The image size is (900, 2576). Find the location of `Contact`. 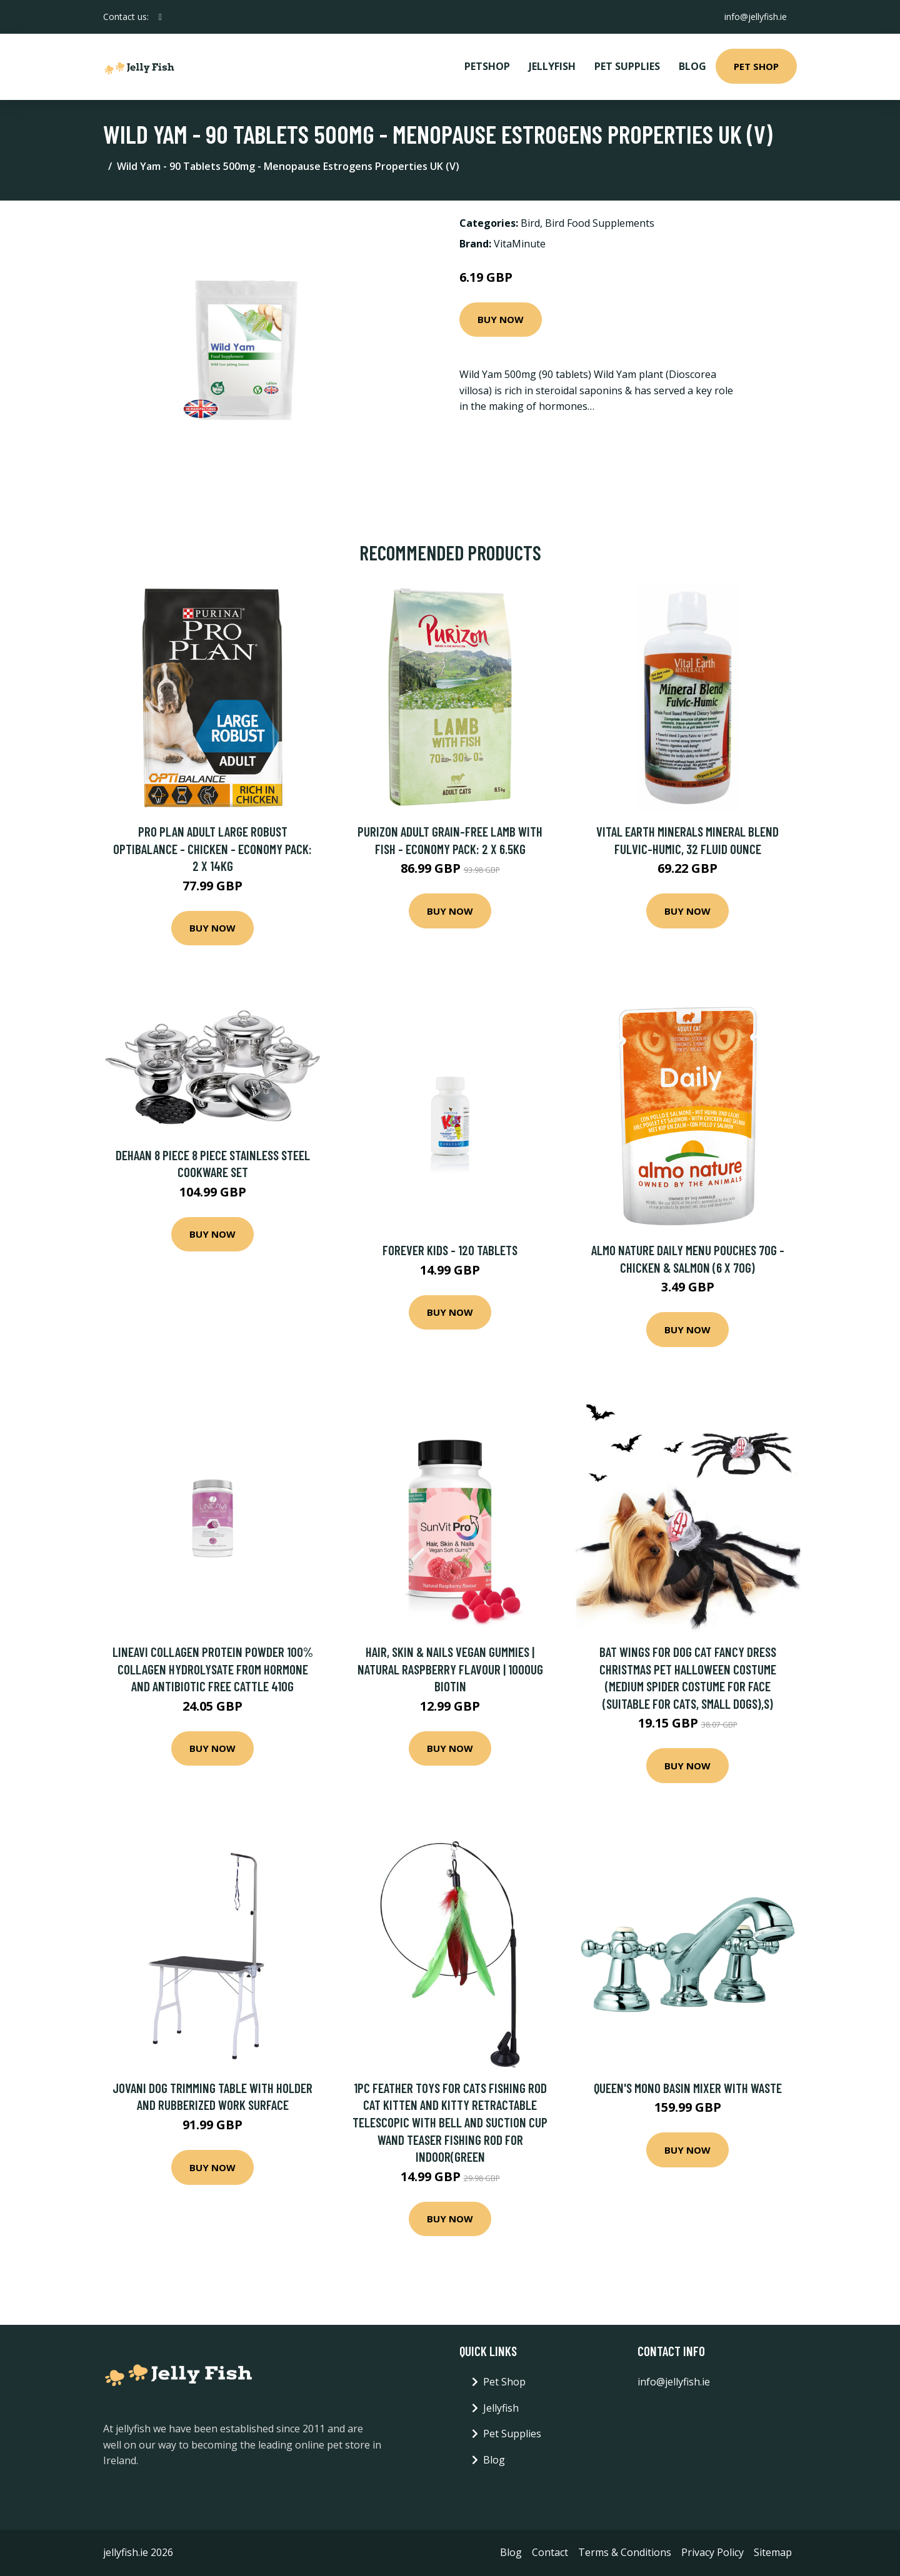

Contact is located at coordinates (550, 2552).